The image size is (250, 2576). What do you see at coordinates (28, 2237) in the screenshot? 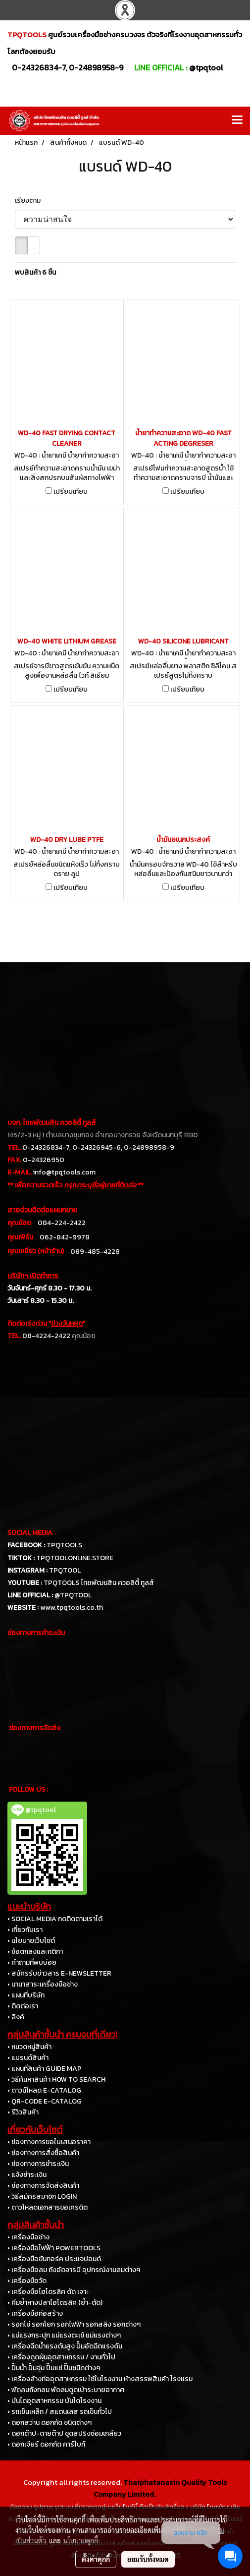
I see `• เครื่องมือช่าง` at bounding box center [28, 2237].